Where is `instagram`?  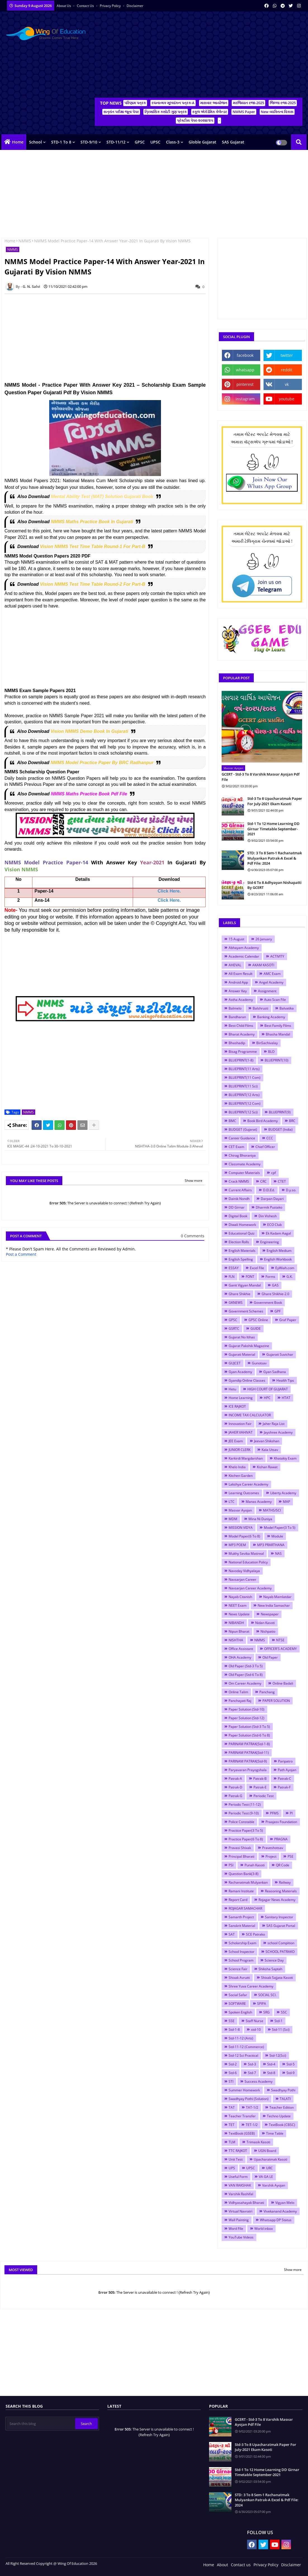 instagram is located at coordinates (245, 398).